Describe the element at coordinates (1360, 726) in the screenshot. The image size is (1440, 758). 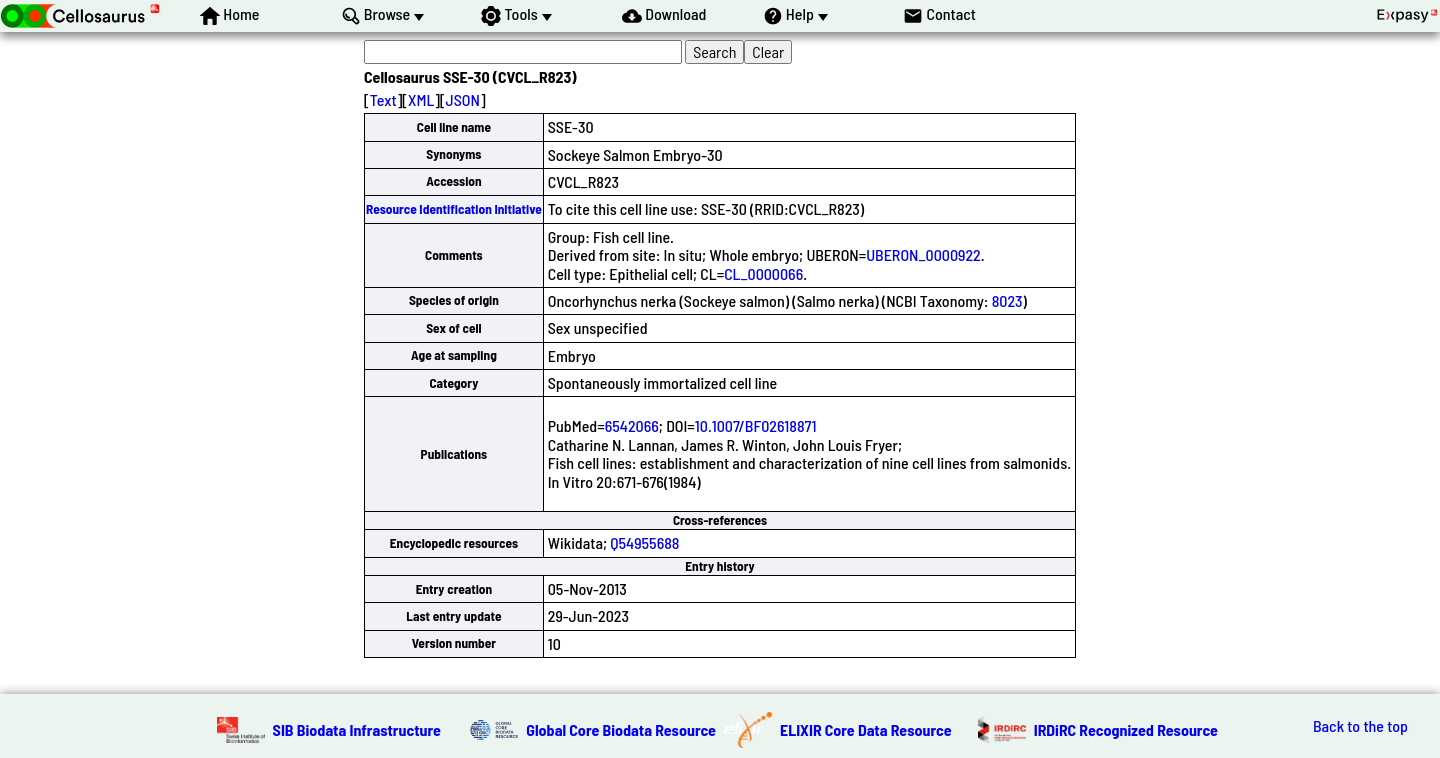
I see `Back to the top` at that location.